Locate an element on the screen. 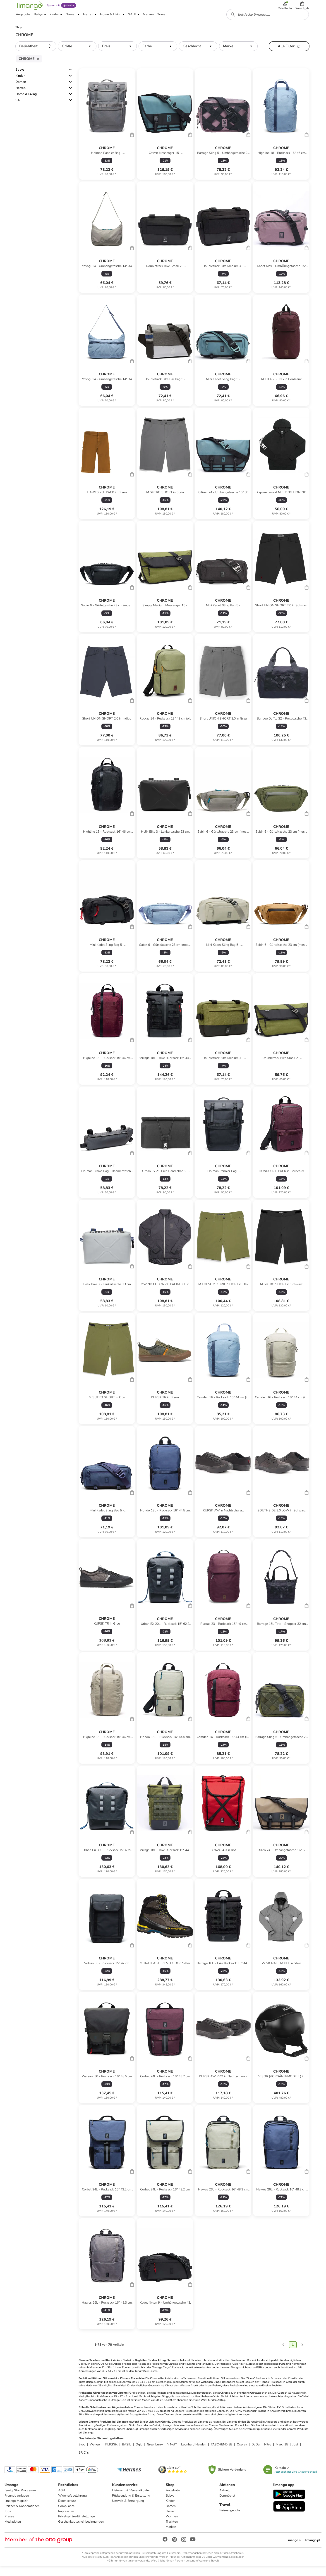 The image size is (326, 2576). family Star Programm is located at coordinates (21, 2498).